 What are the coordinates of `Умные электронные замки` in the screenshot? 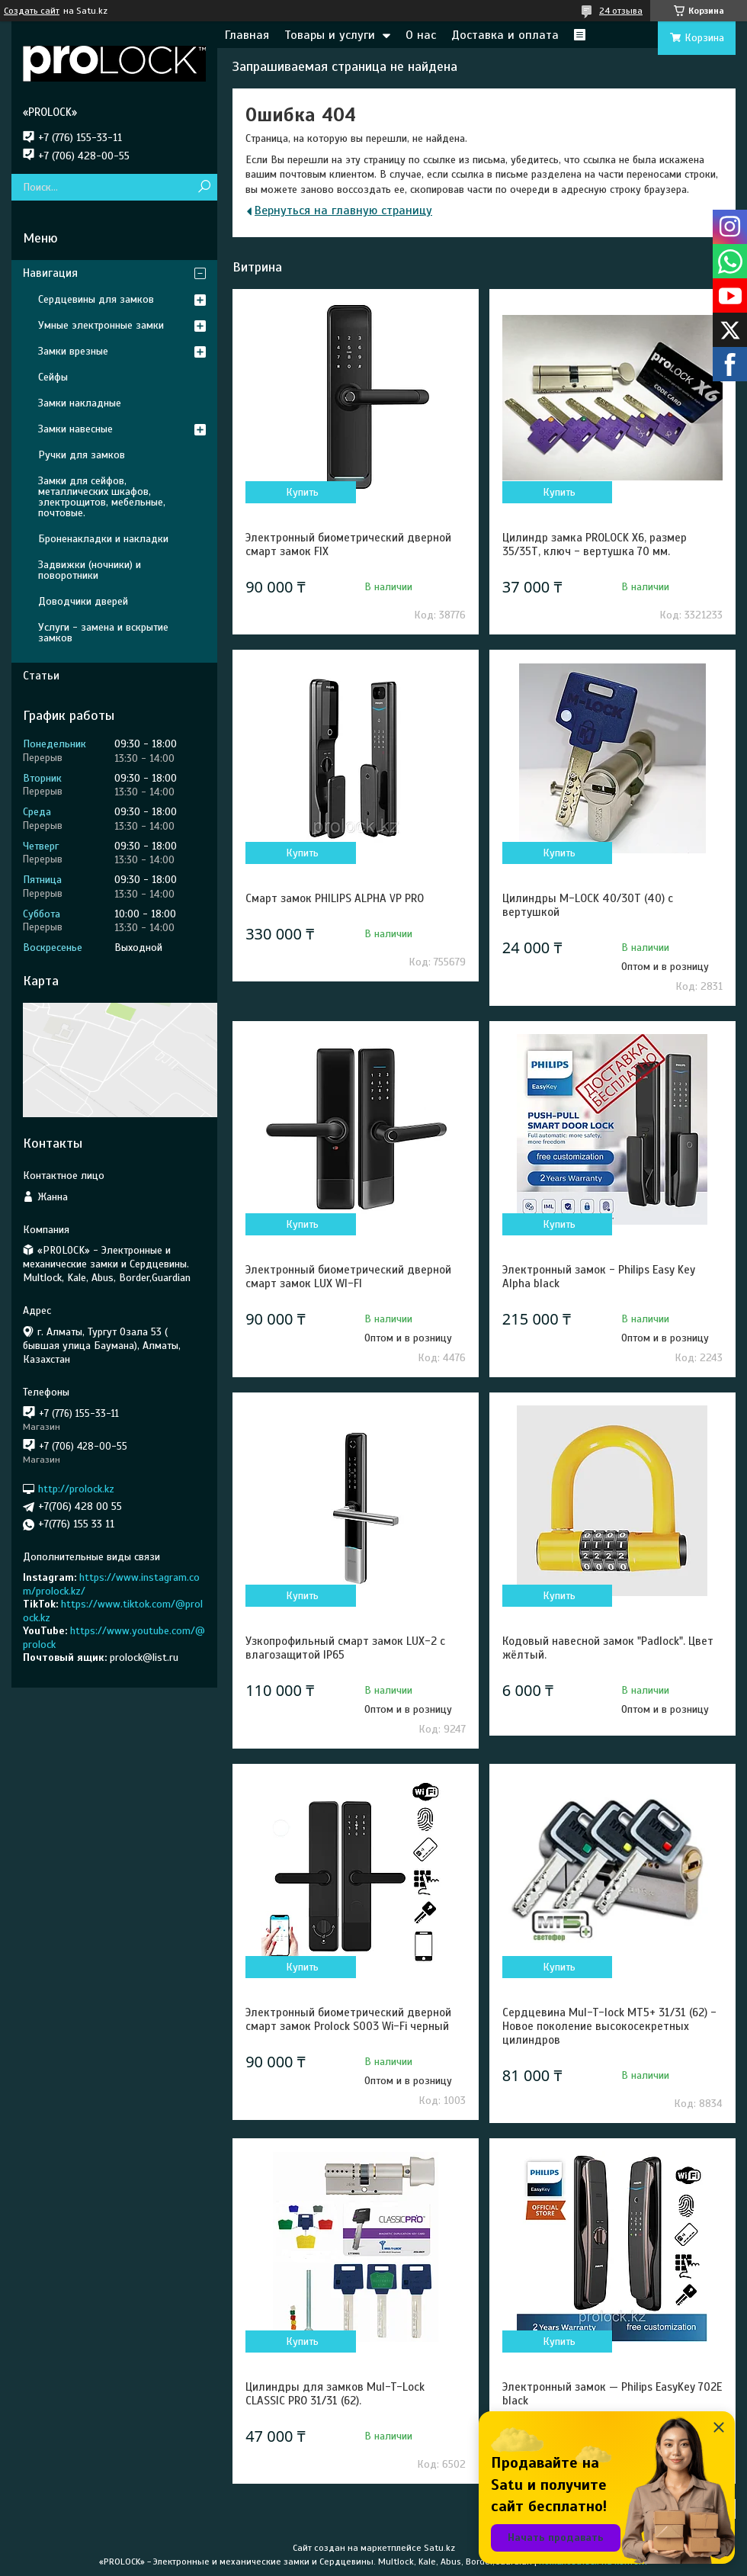 It's located at (101, 325).